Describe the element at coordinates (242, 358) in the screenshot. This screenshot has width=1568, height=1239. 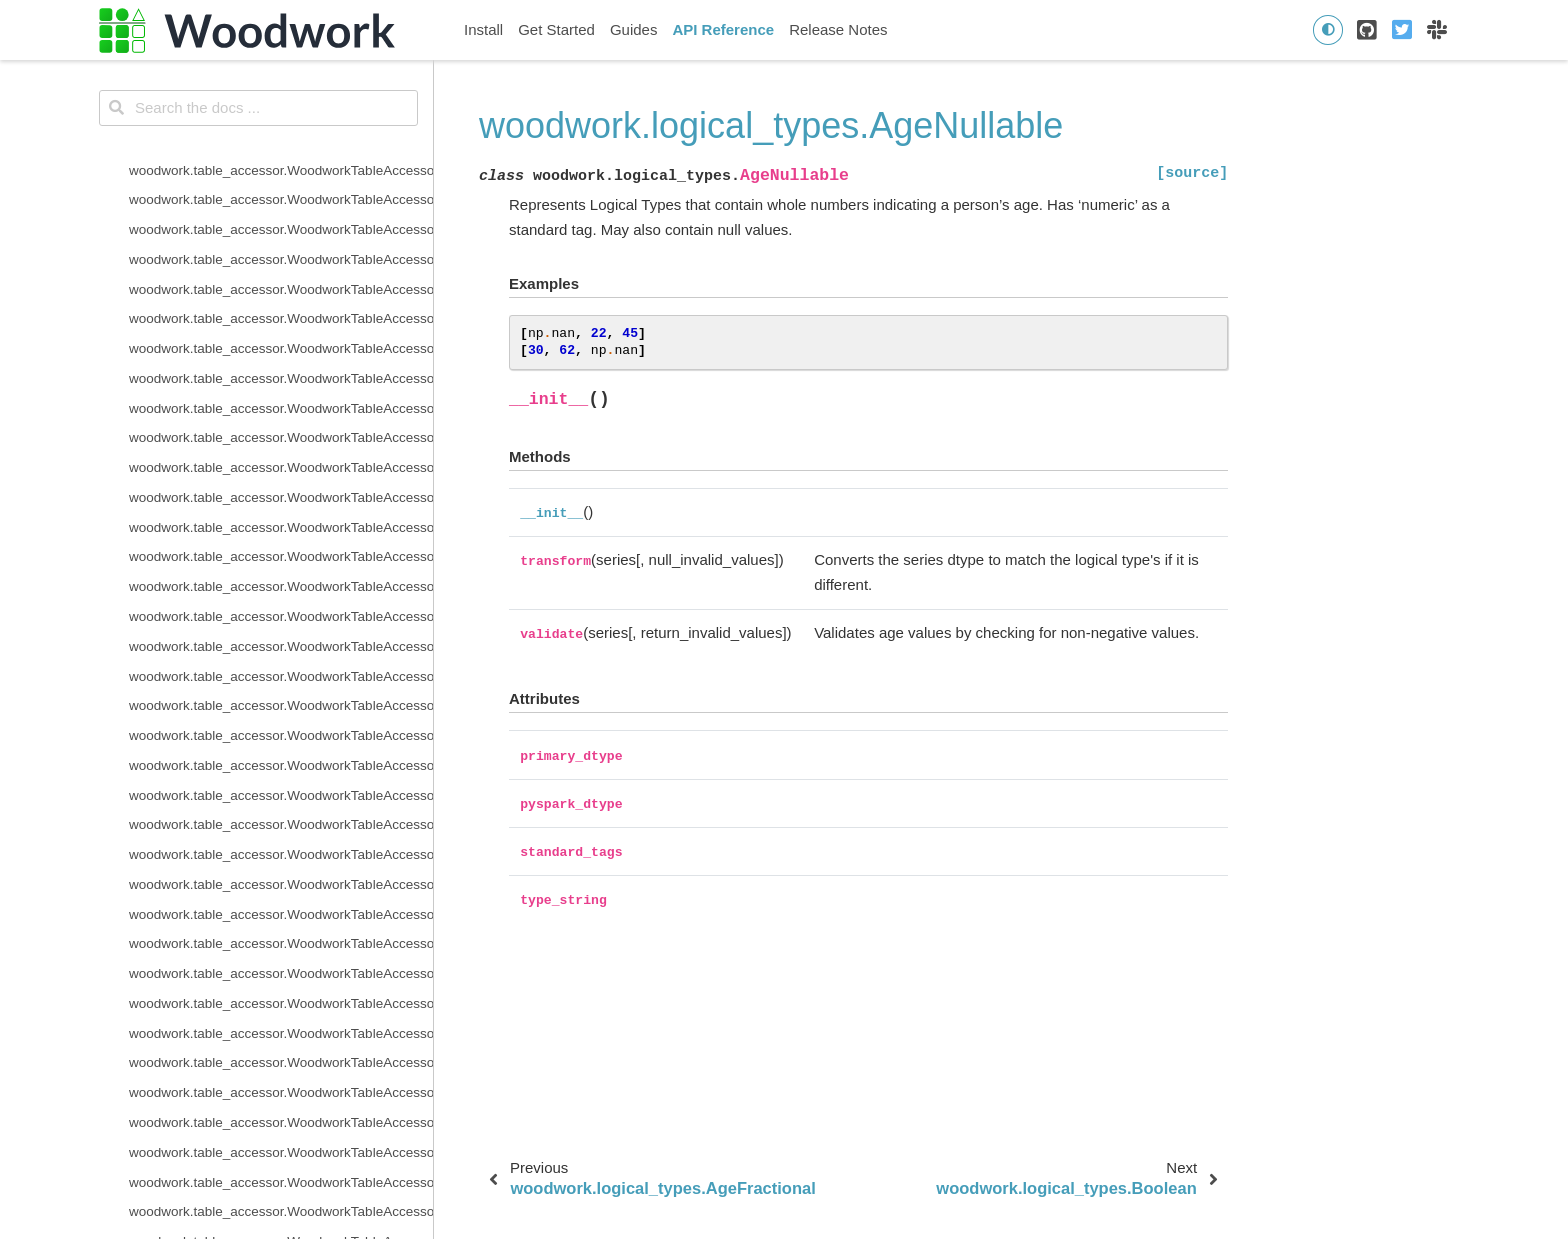
I see `woodwork.logical_types.CountryCode` at that location.